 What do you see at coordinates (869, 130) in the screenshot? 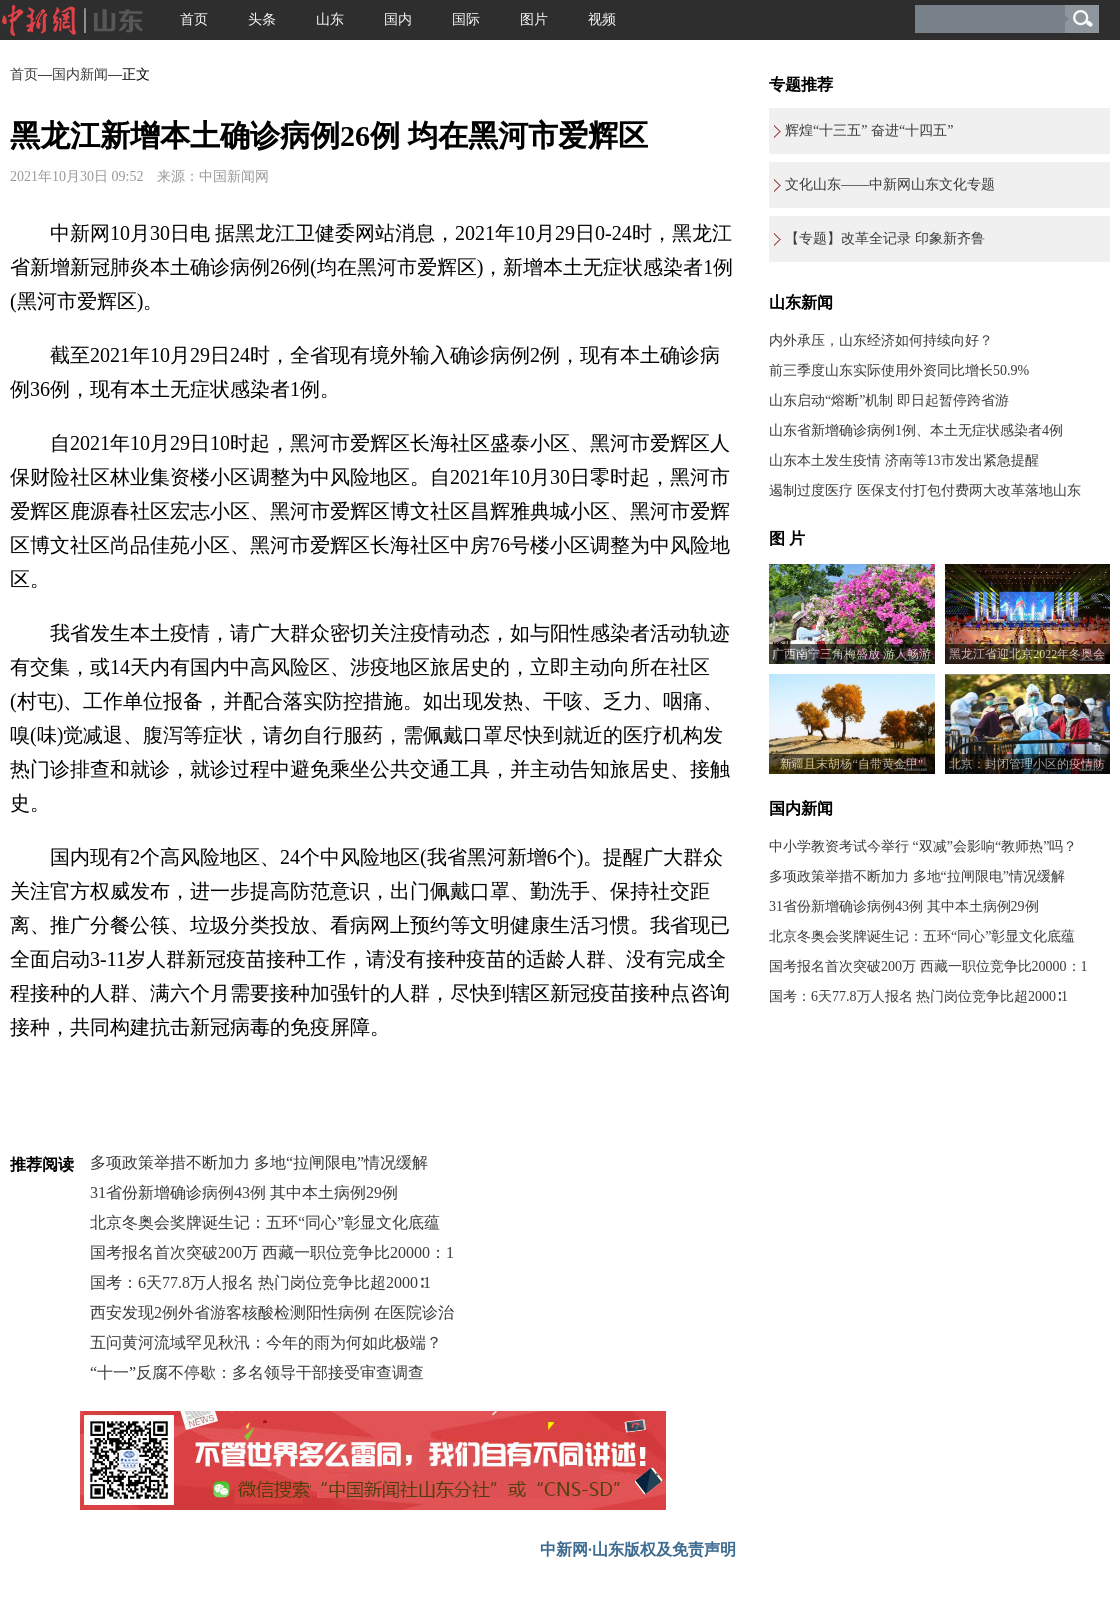
I see `辉煌“十三五” 奋进“十四五”` at bounding box center [869, 130].